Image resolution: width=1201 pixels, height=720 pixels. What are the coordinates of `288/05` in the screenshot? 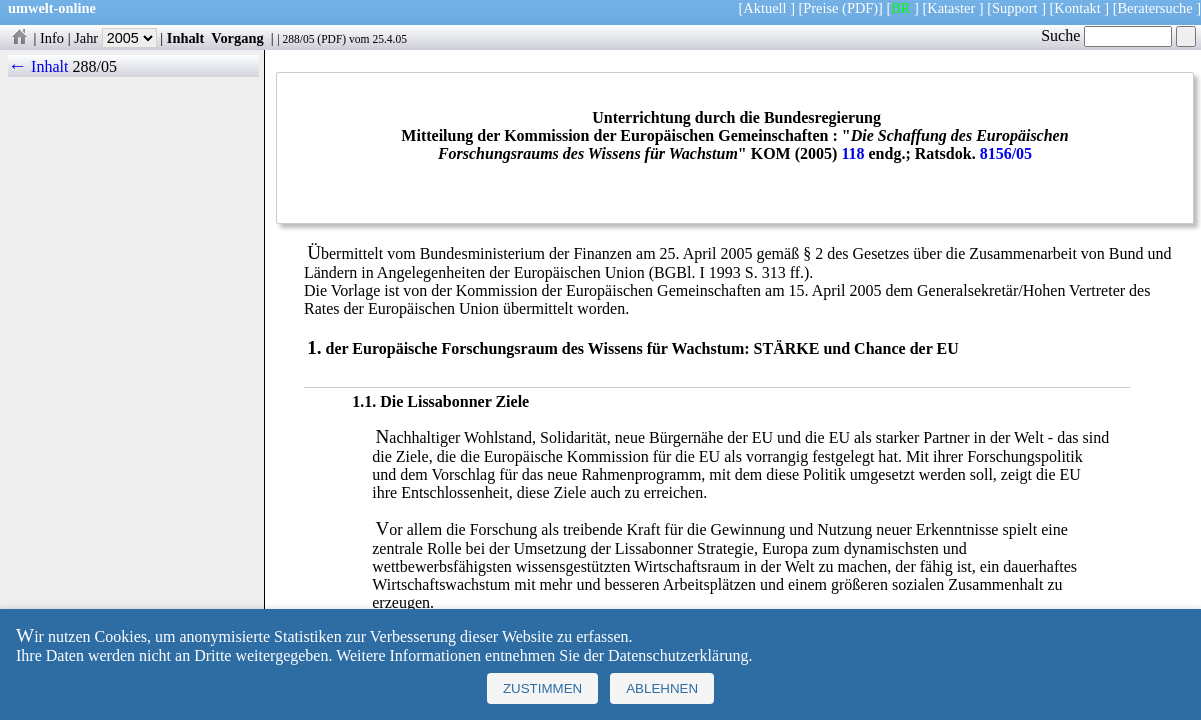 It's located at (298, 39).